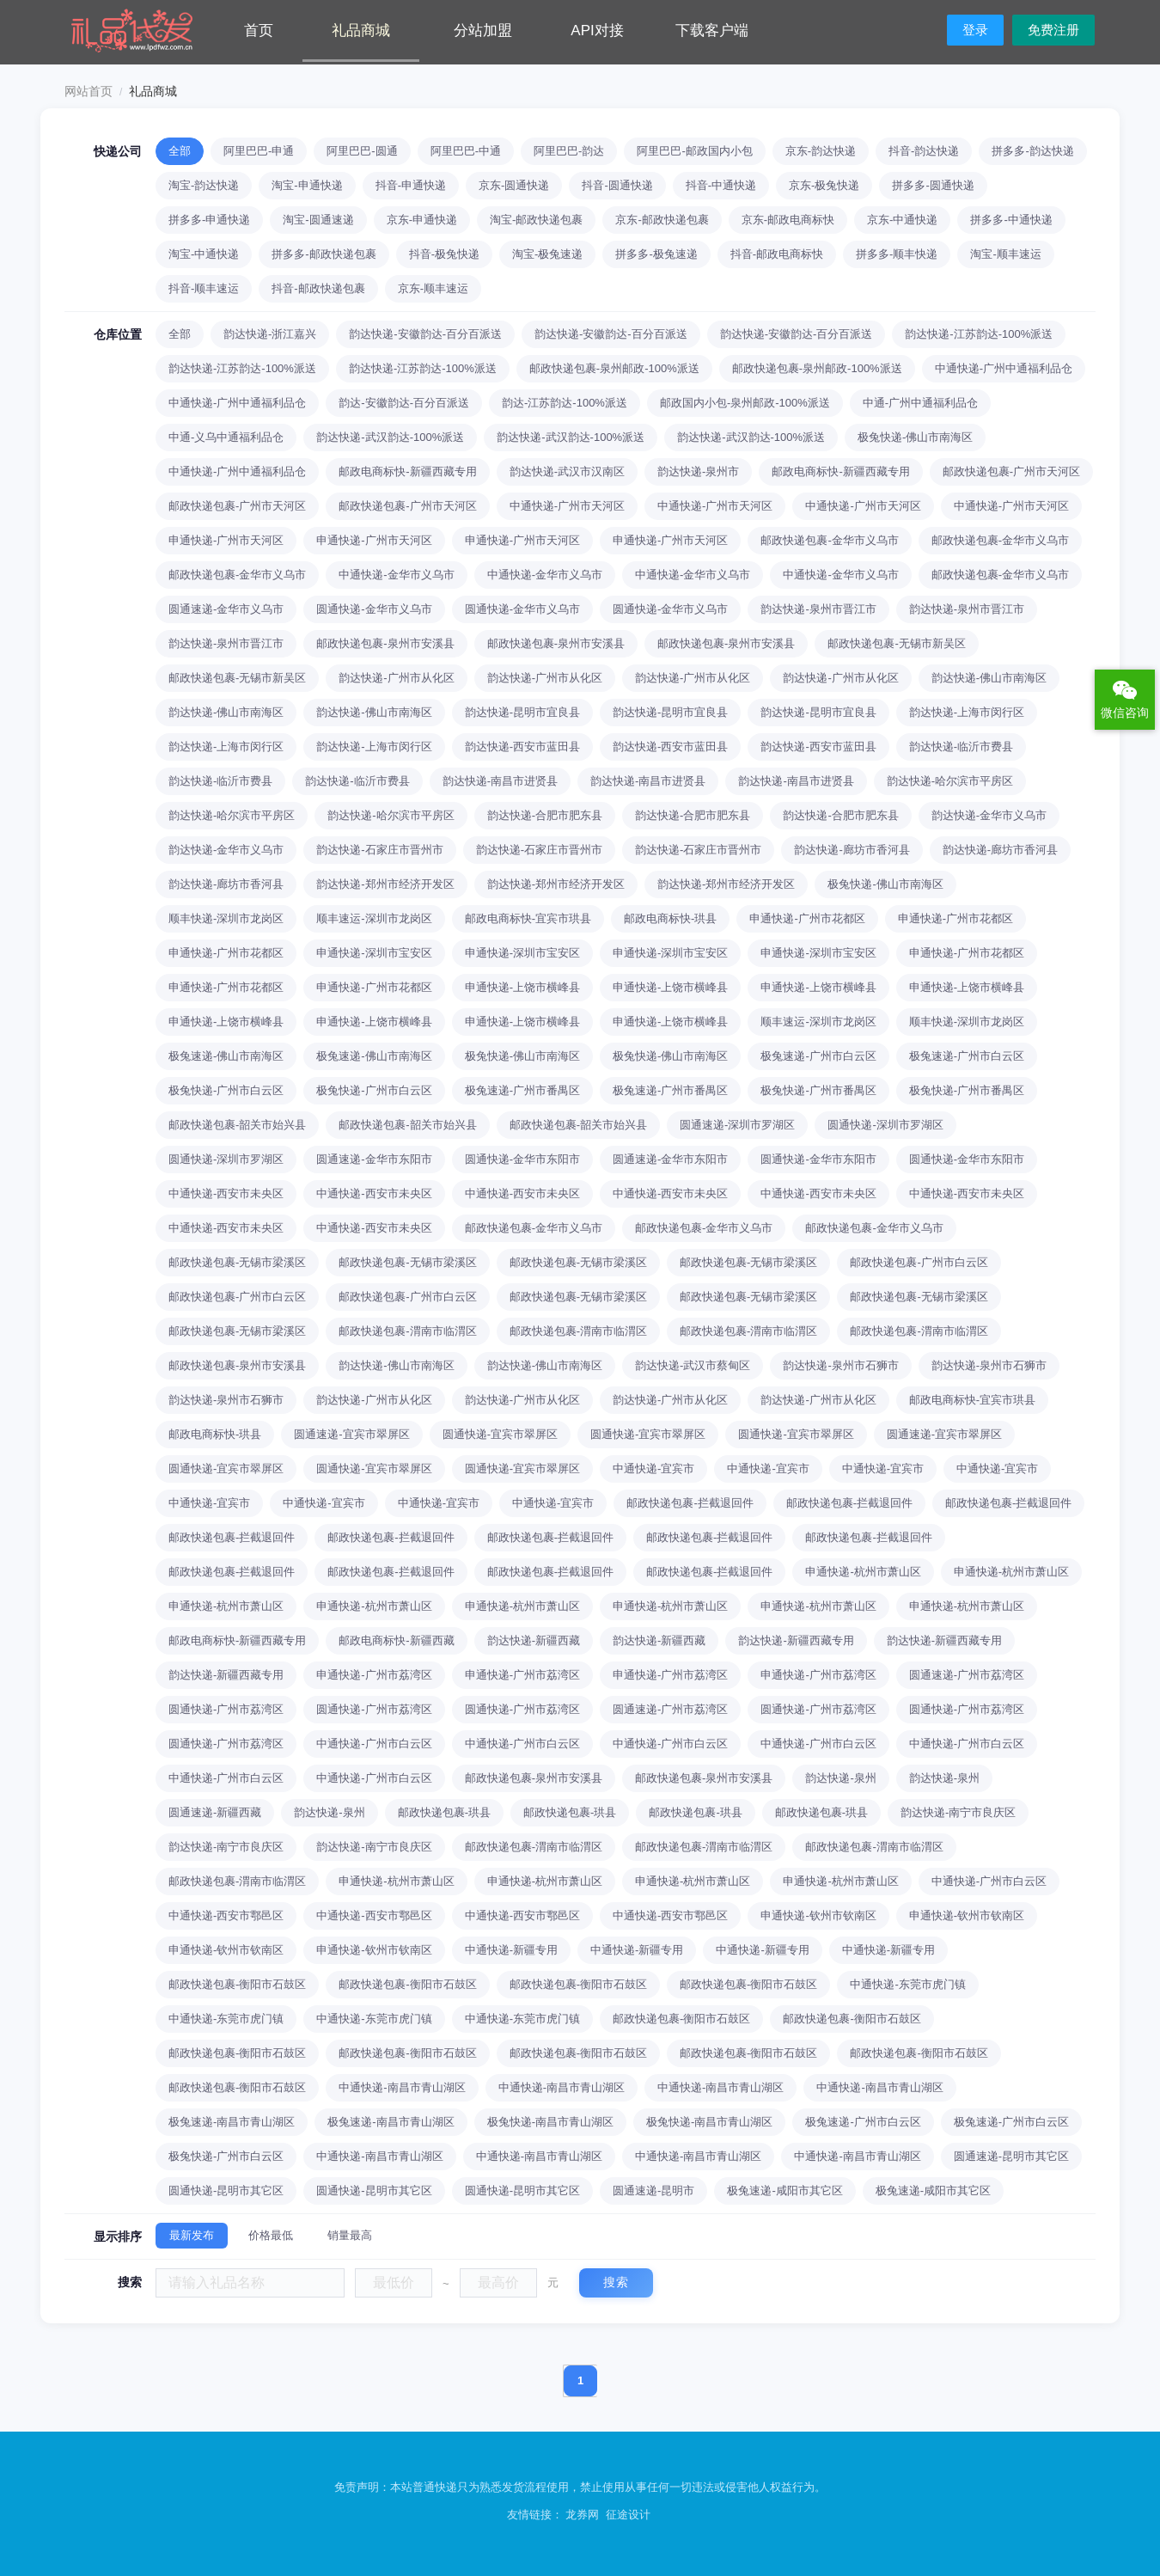  Describe the element at coordinates (818, 609) in the screenshot. I see `韵达快递-泉州市晋江市` at that location.